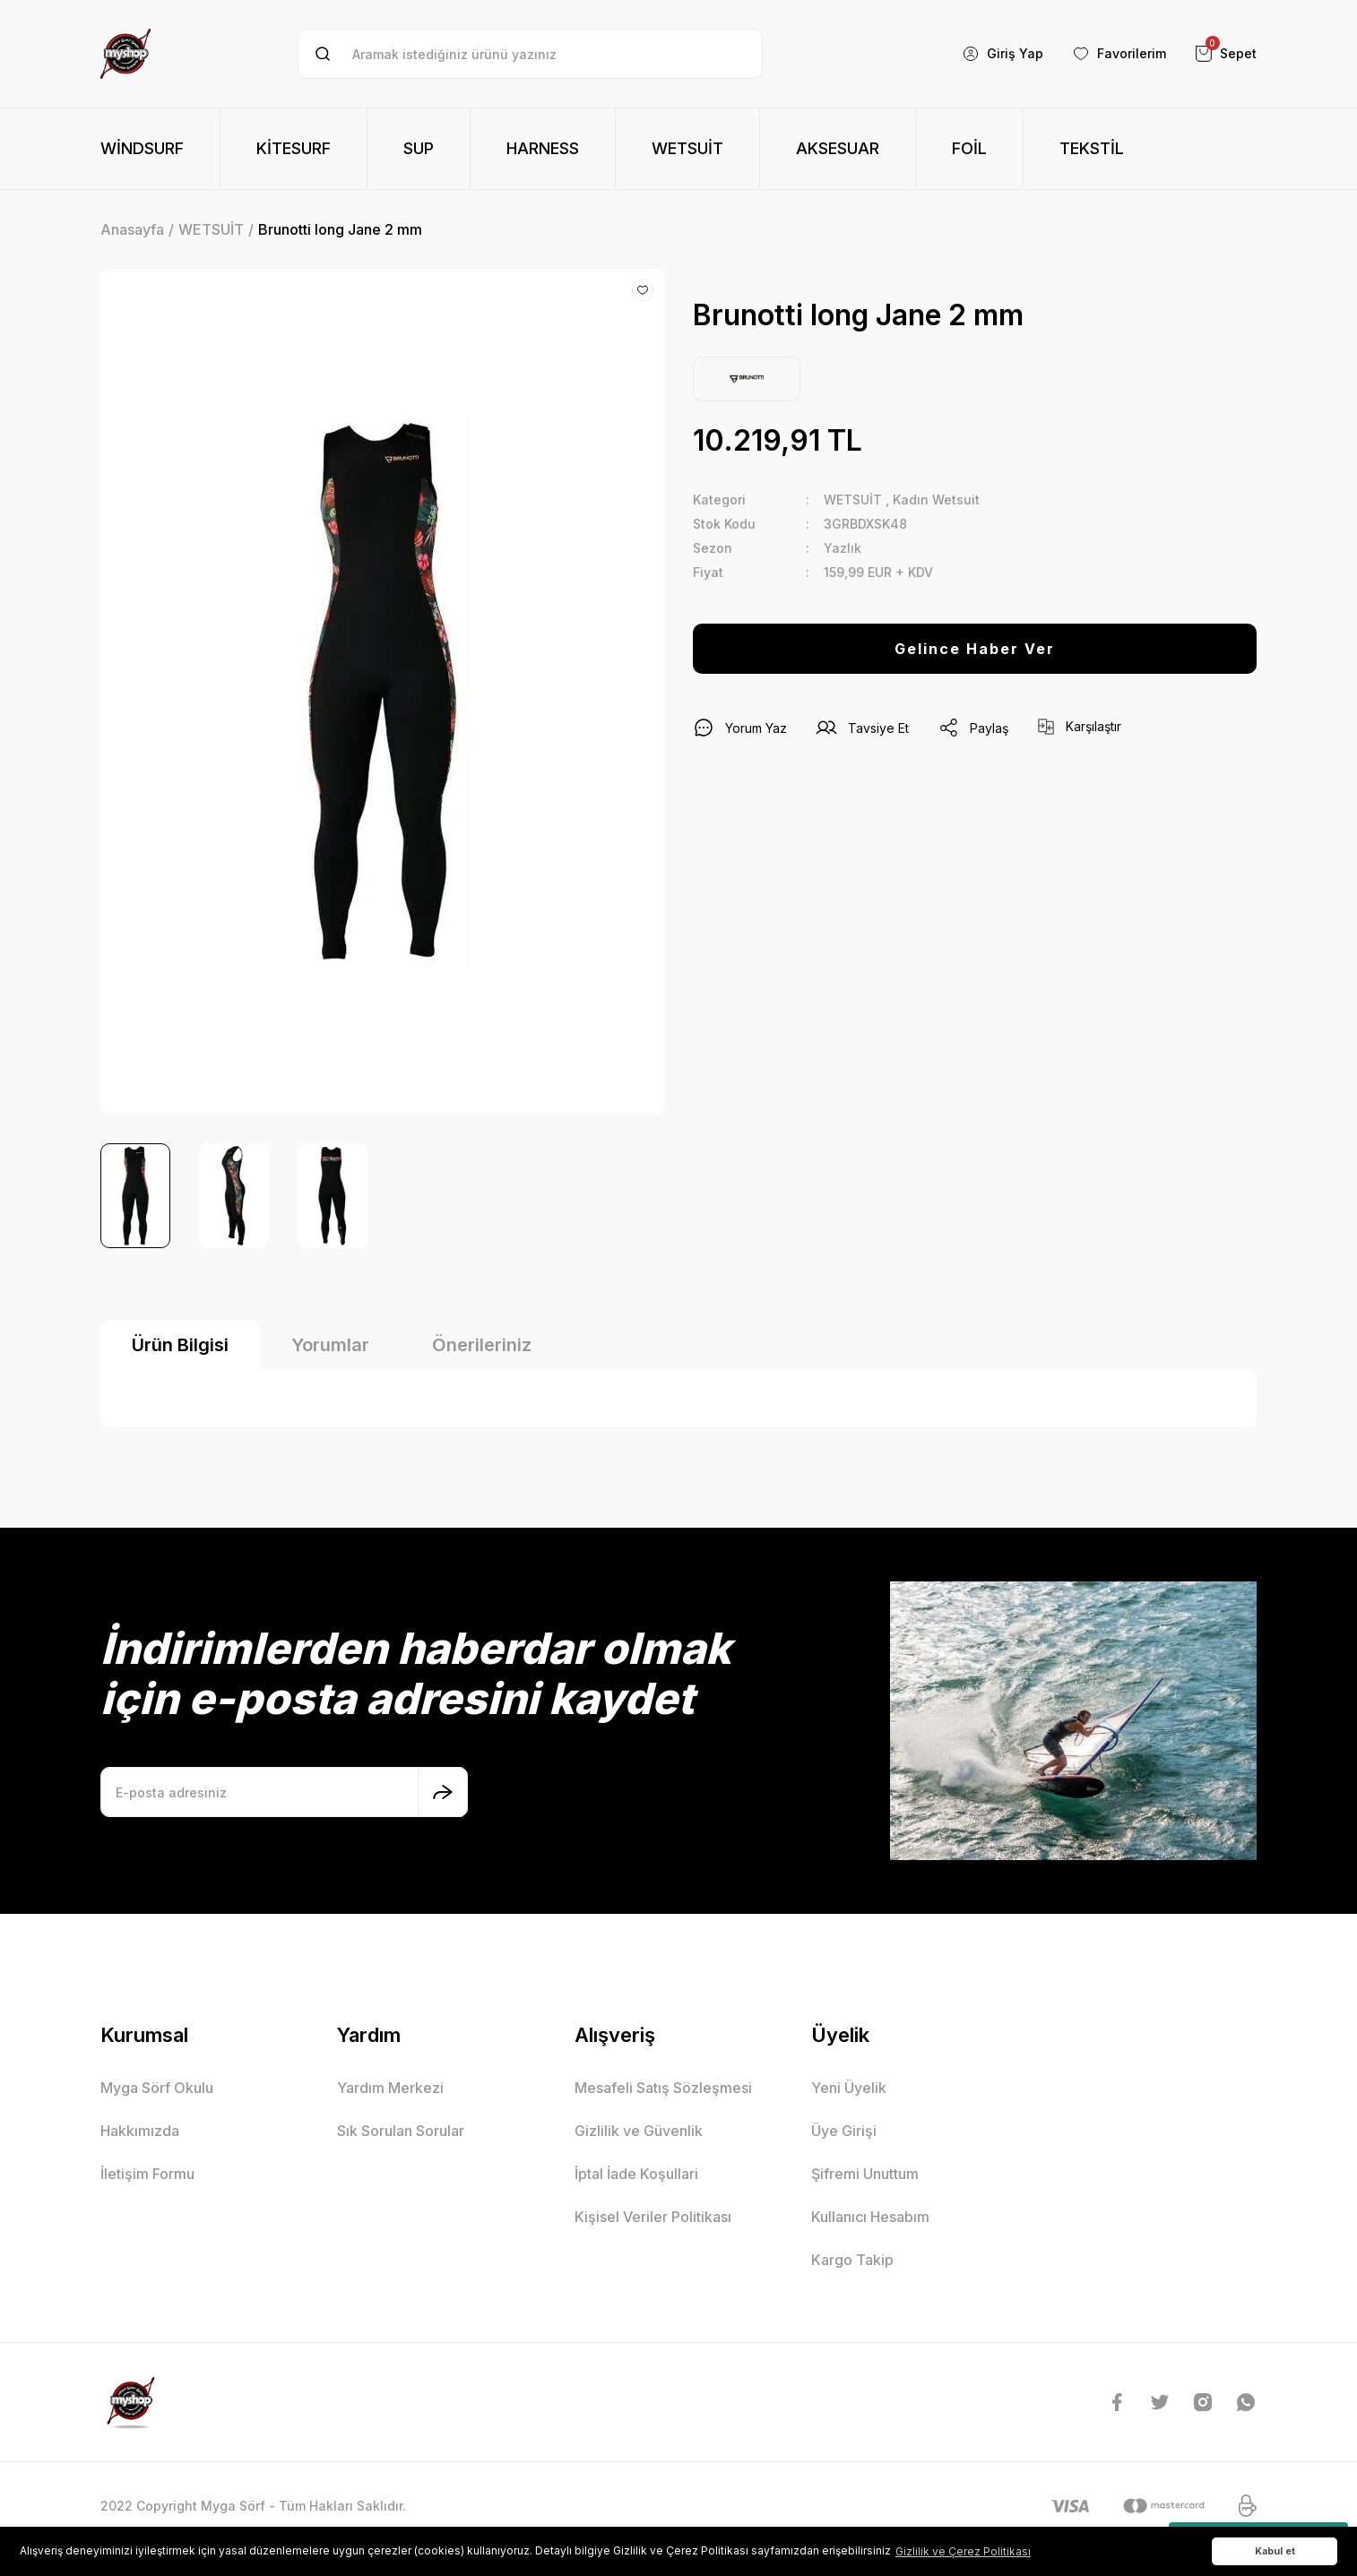  Describe the element at coordinates (1002, 54) in the screenshot. I see `[Member Login]` at that location.